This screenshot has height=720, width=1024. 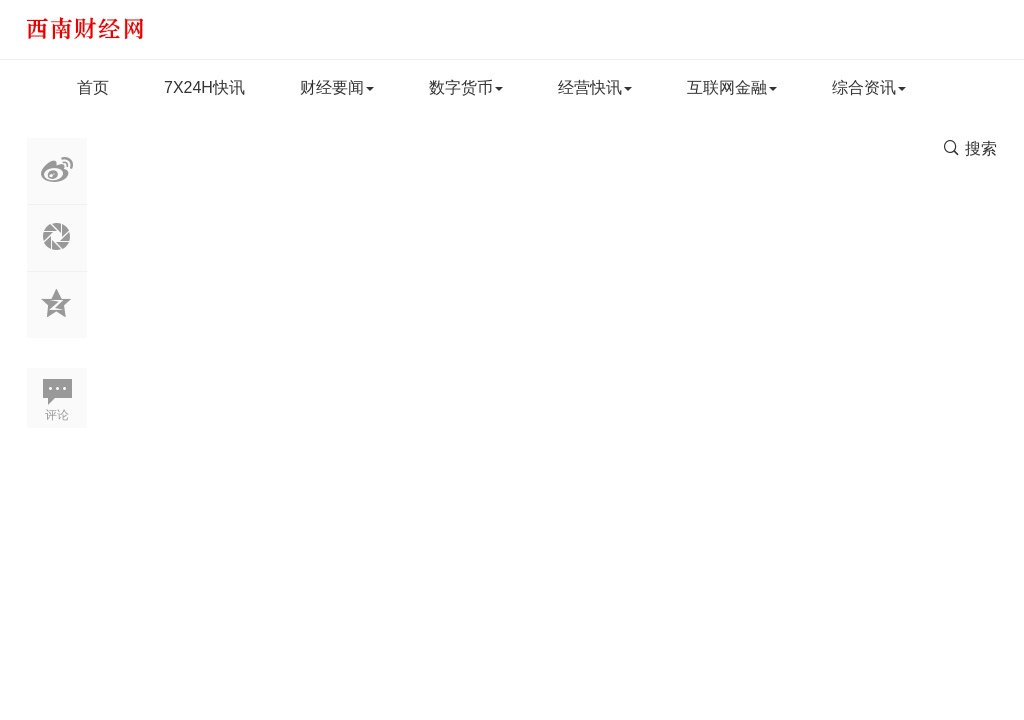 What do you see at coordinates (732, 87) in the screenshot?
I see `互联网金融` at bounding box center [732, 87].